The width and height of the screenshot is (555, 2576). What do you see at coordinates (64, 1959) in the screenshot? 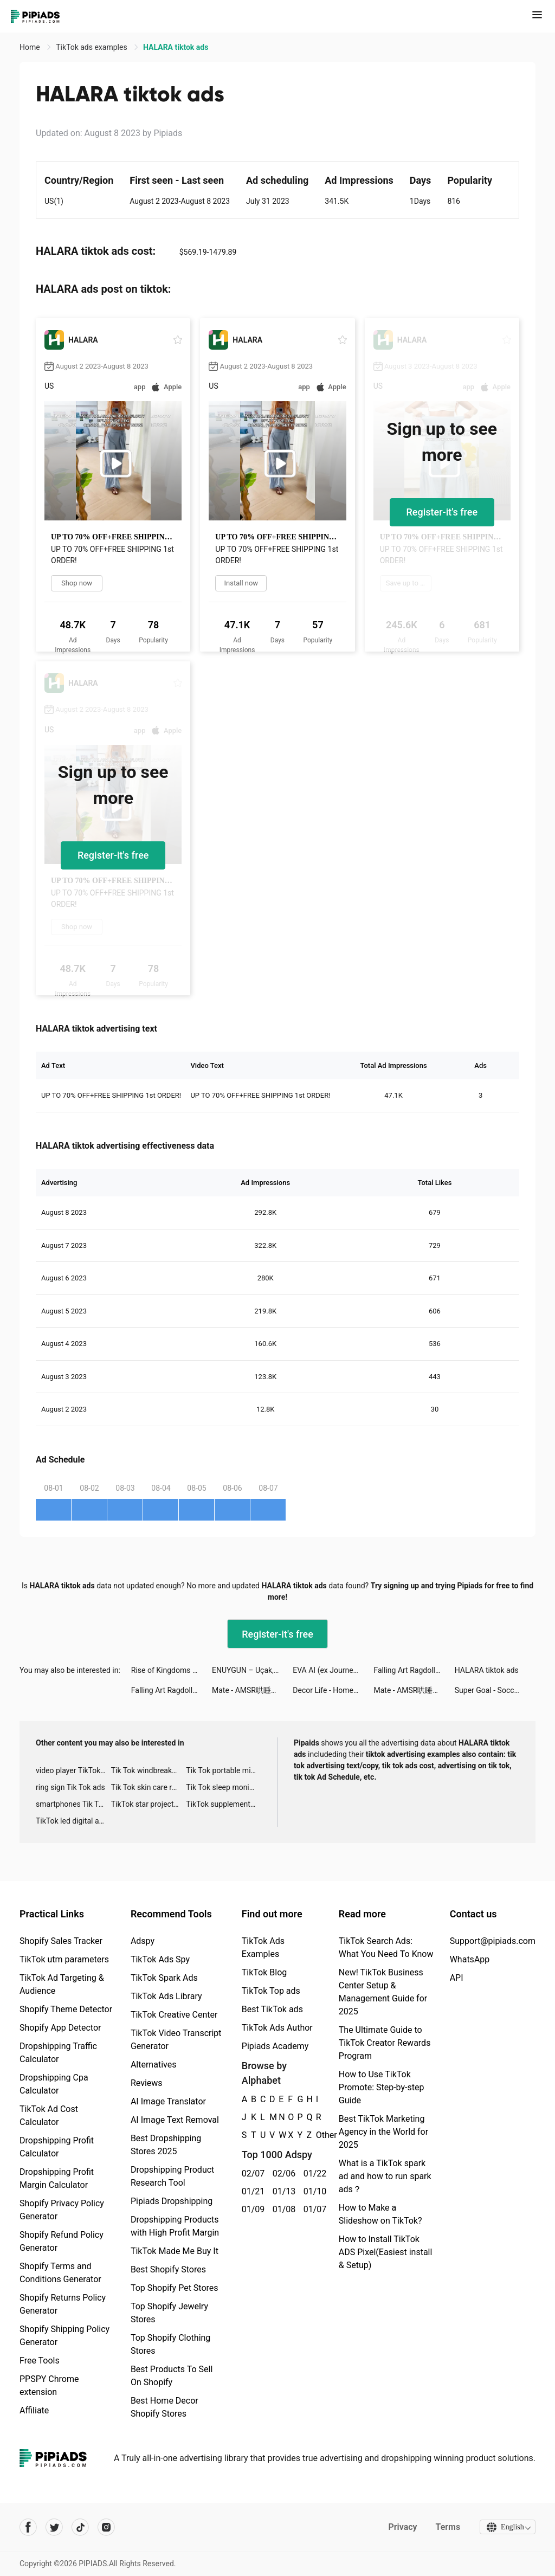
I see `TikTok utm parameters` at bounding box center [64, 1959].